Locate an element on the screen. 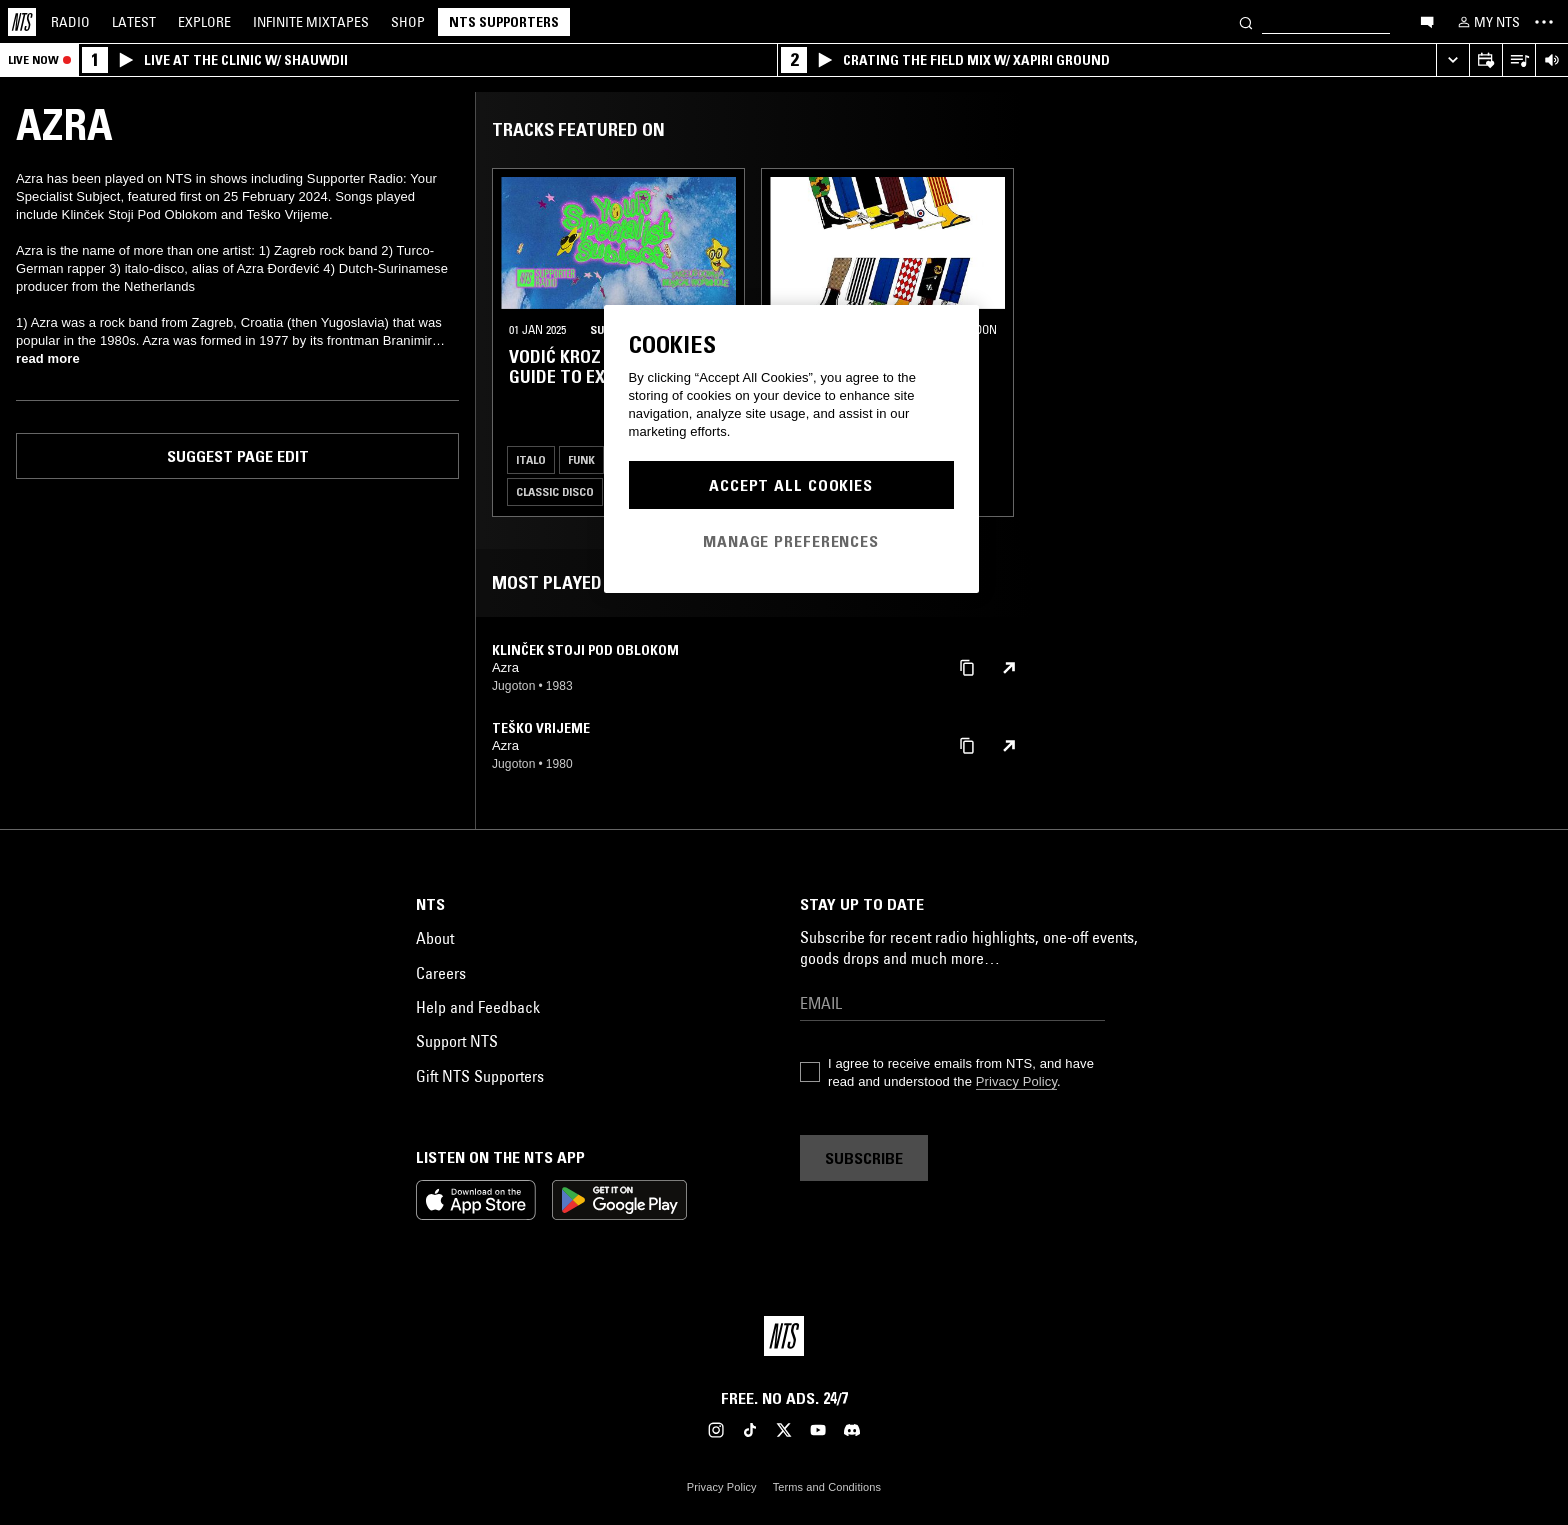 The image size is (1568, 1525). Radio is located at coordinates (70, 22).